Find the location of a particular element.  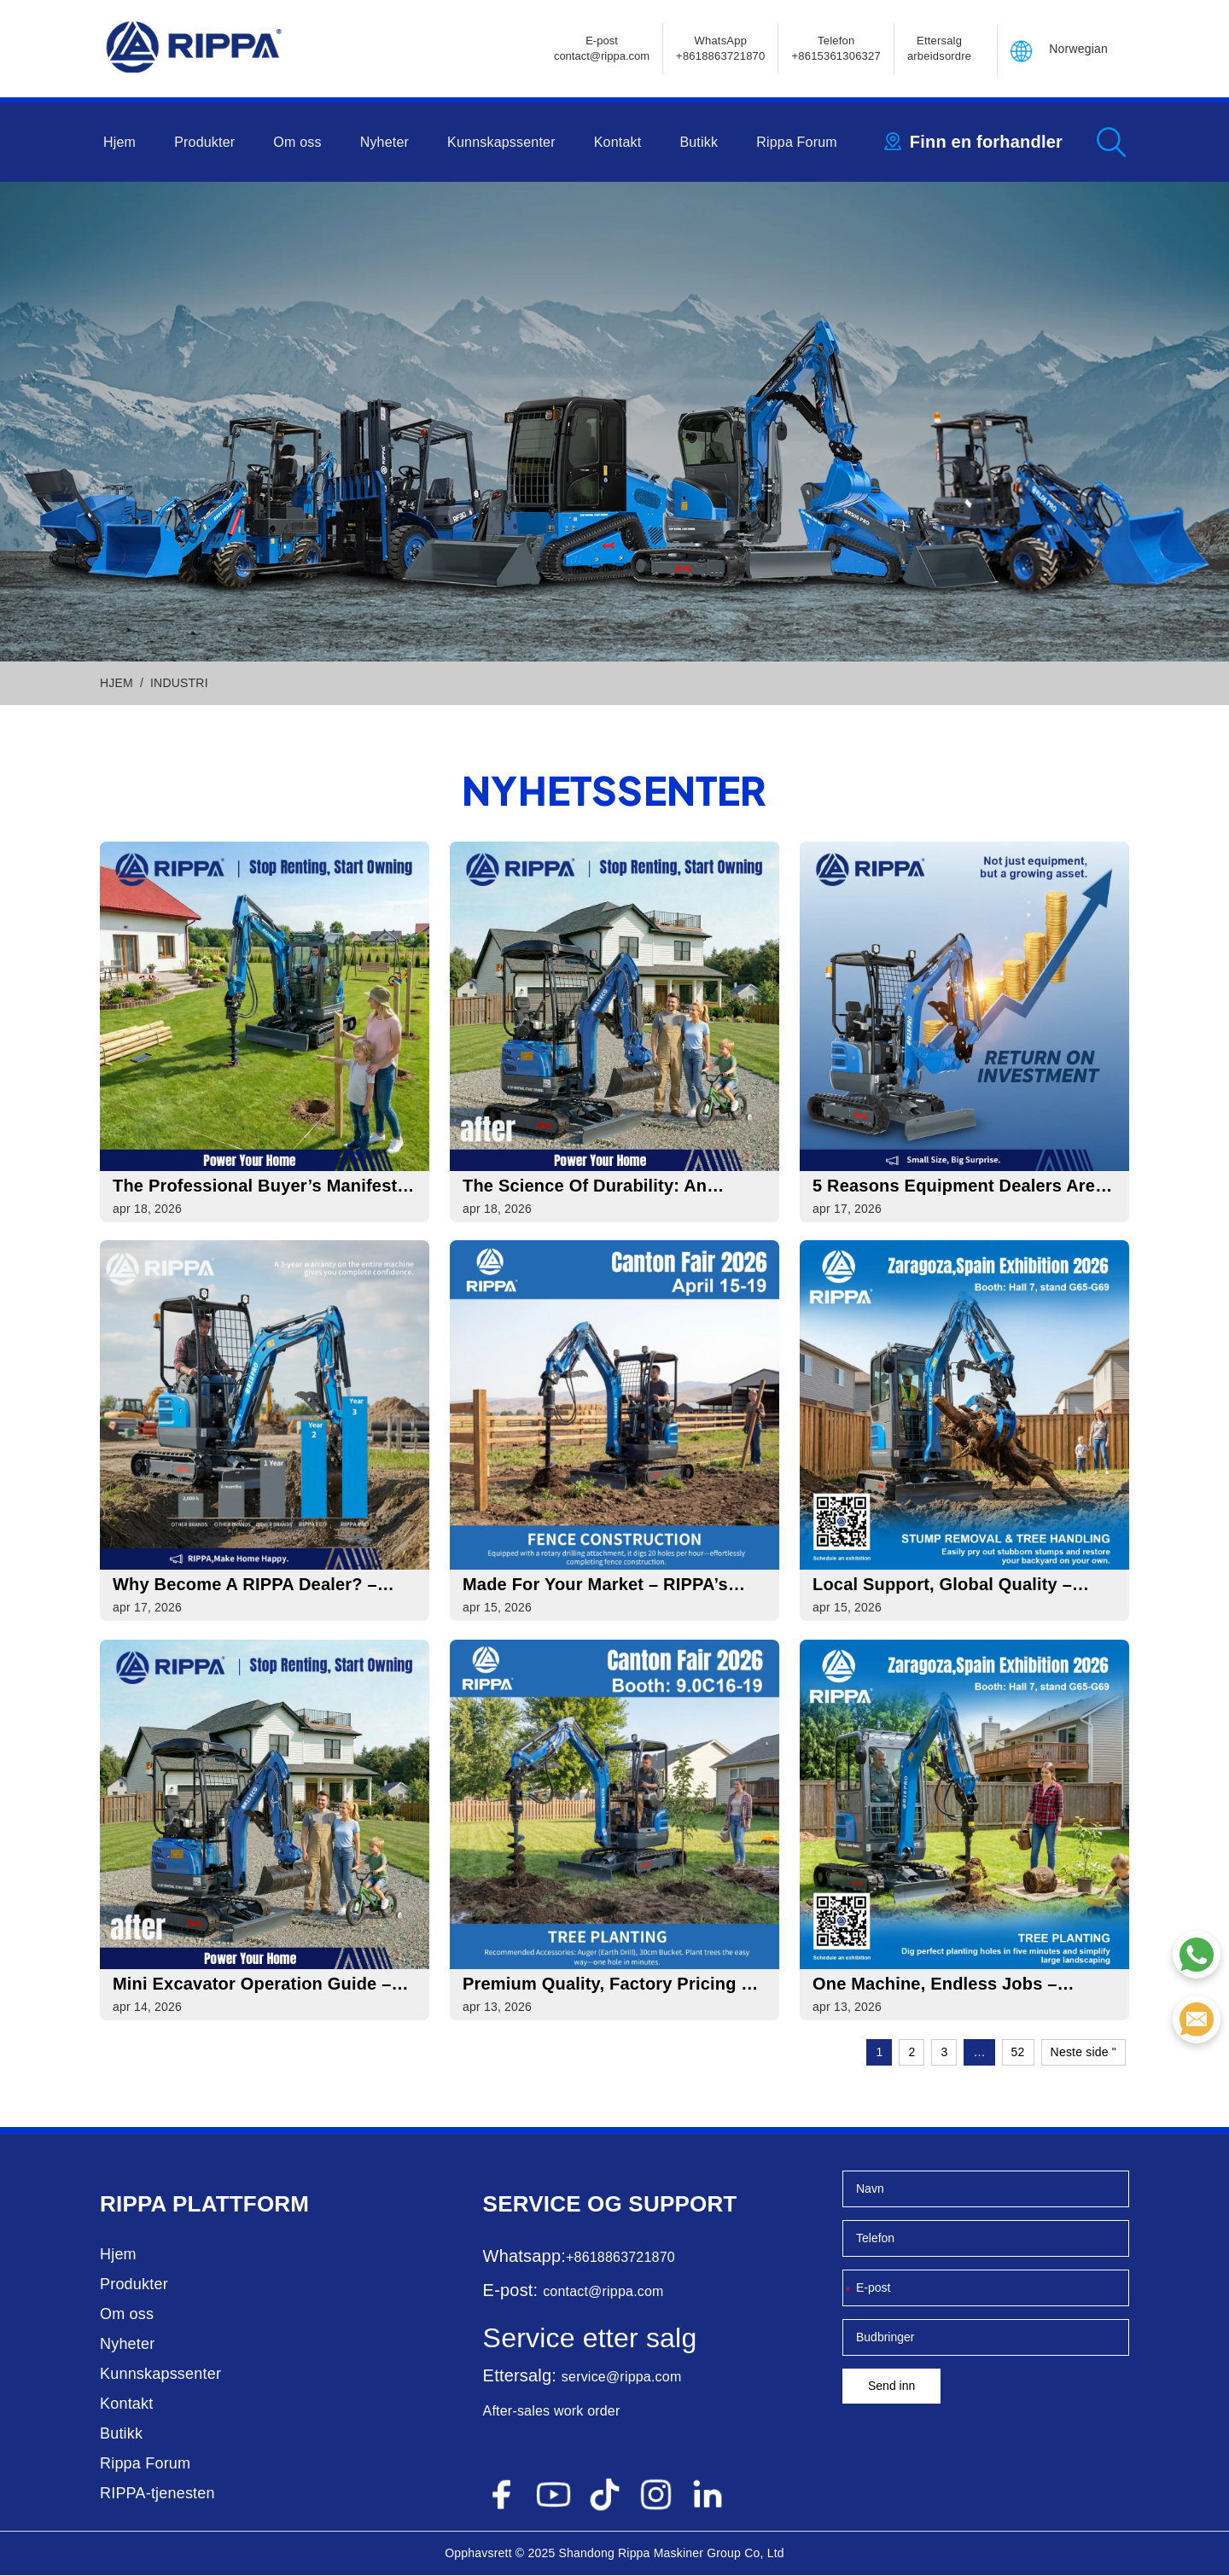

Kontakt is located at coordinates (618, 142).